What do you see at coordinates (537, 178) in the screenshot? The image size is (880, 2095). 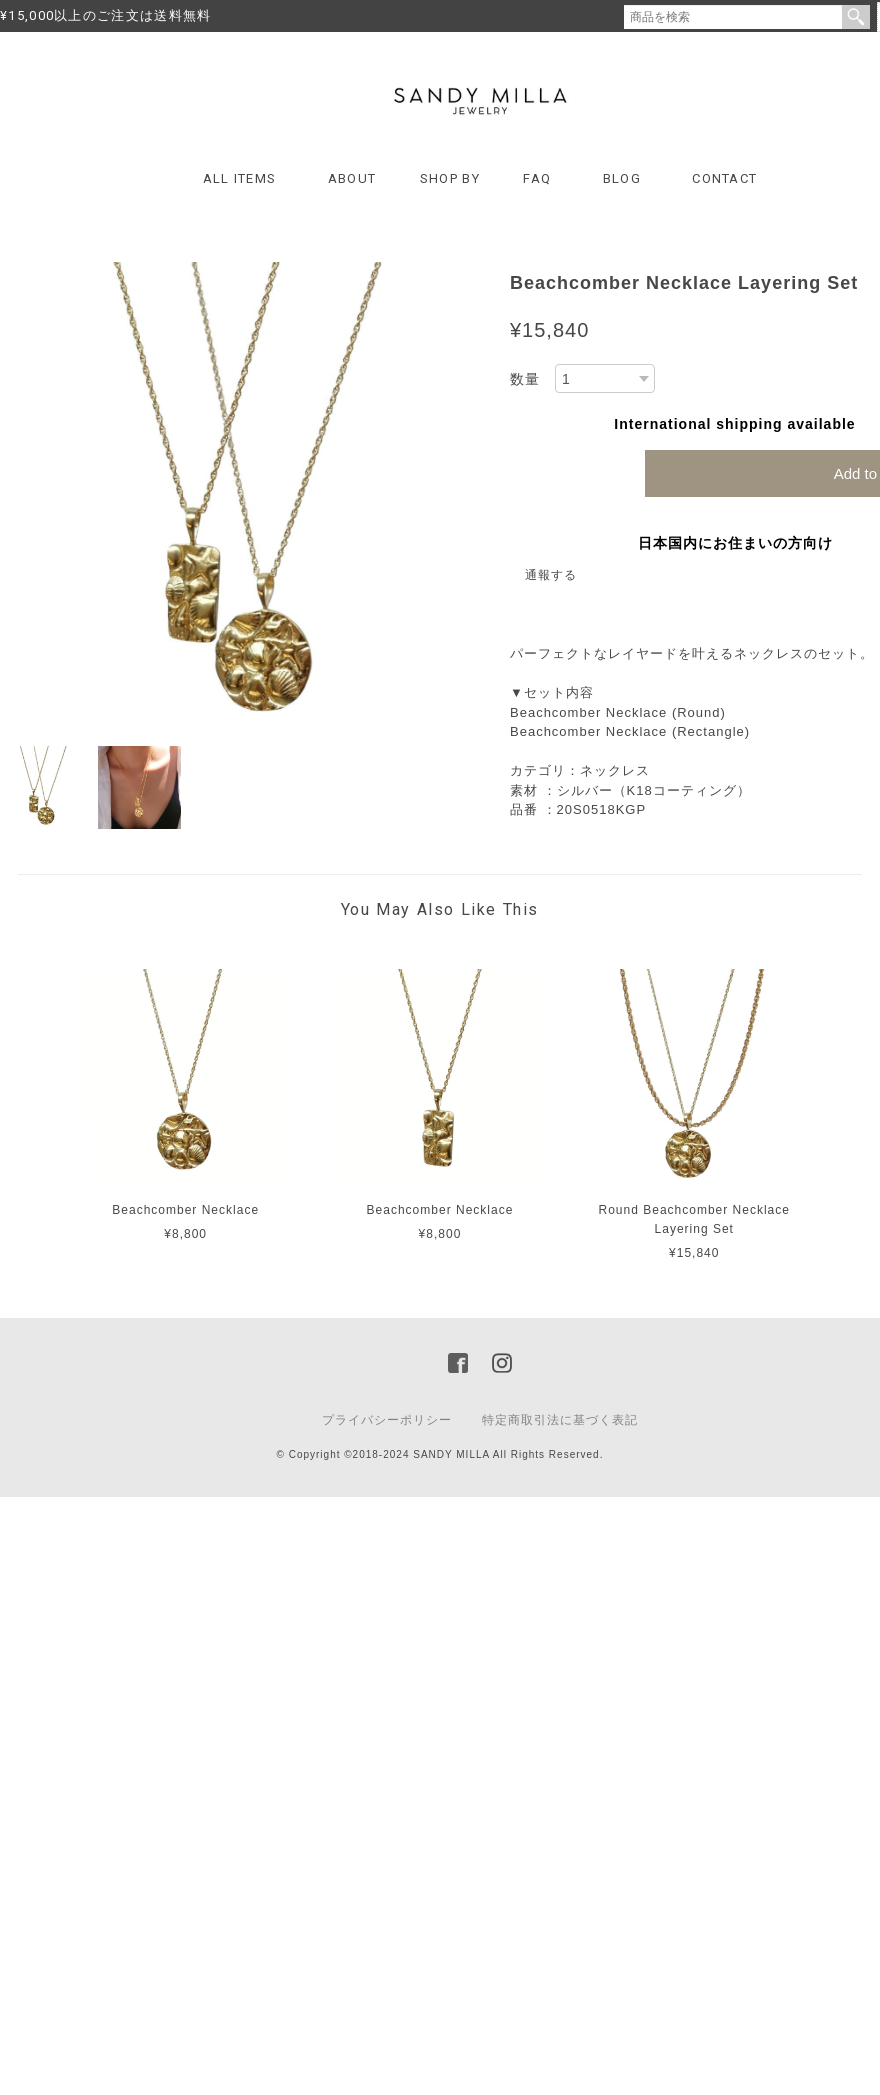 I see `FAQ` at bounding box center [537, 178].